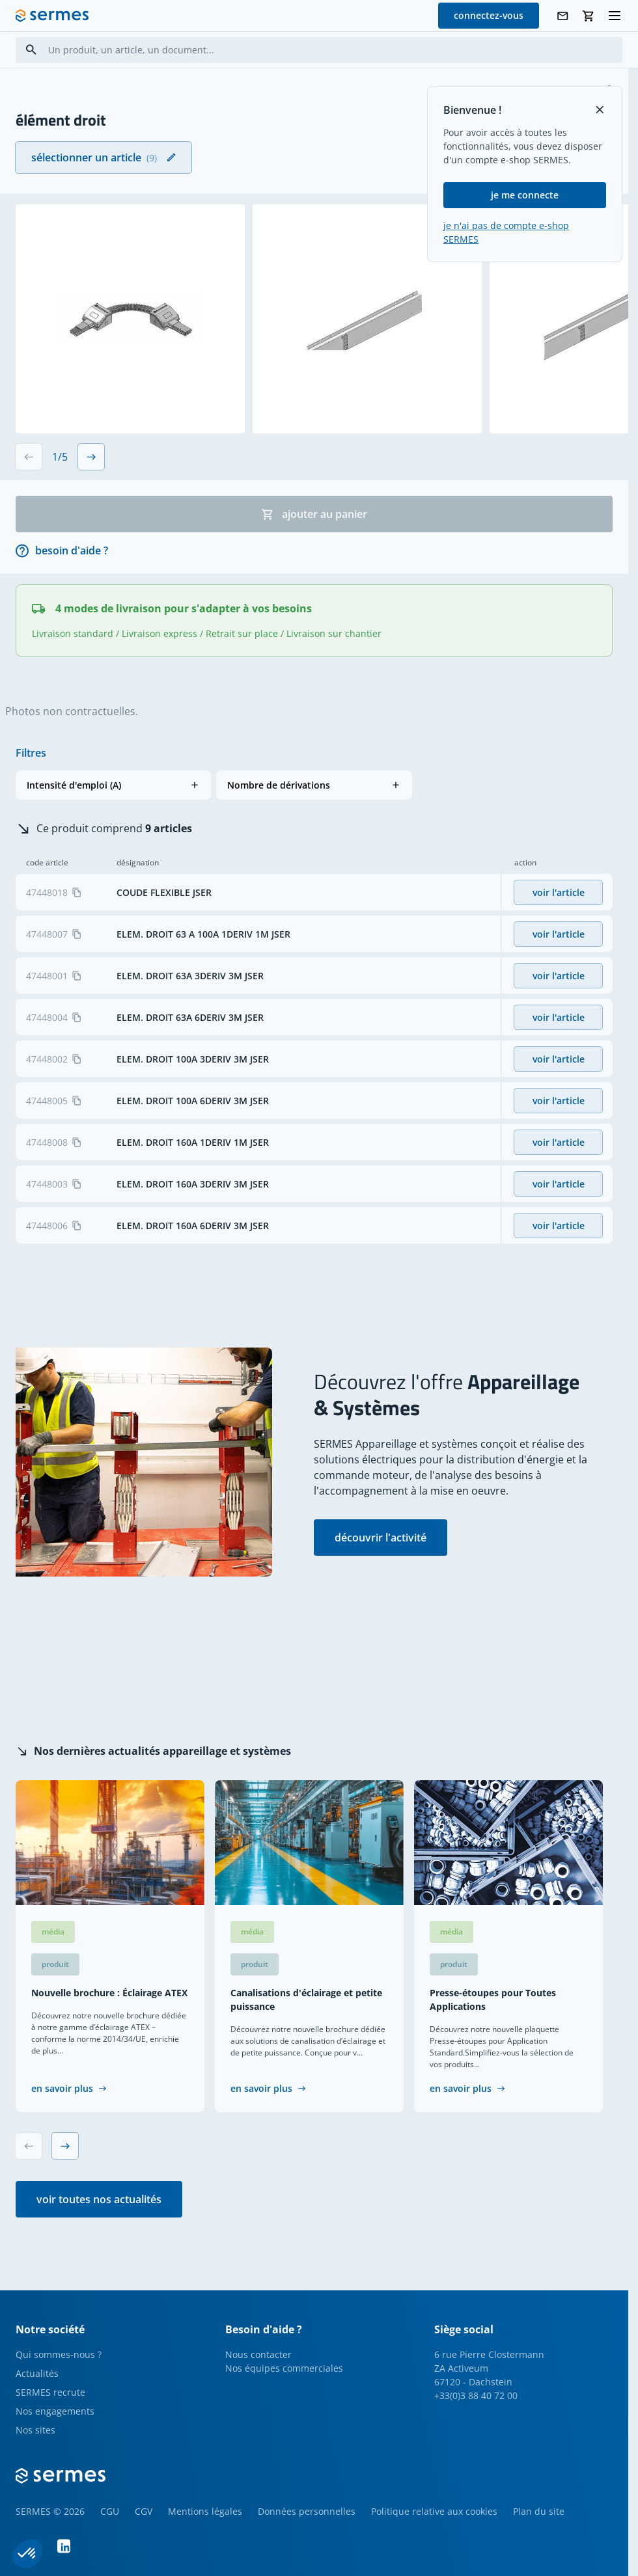 The width and height of the screenshot is (638, 2576). Describe the element at coordinates (538, 2511) in the screenshot. I see `Plan du site` at that location.